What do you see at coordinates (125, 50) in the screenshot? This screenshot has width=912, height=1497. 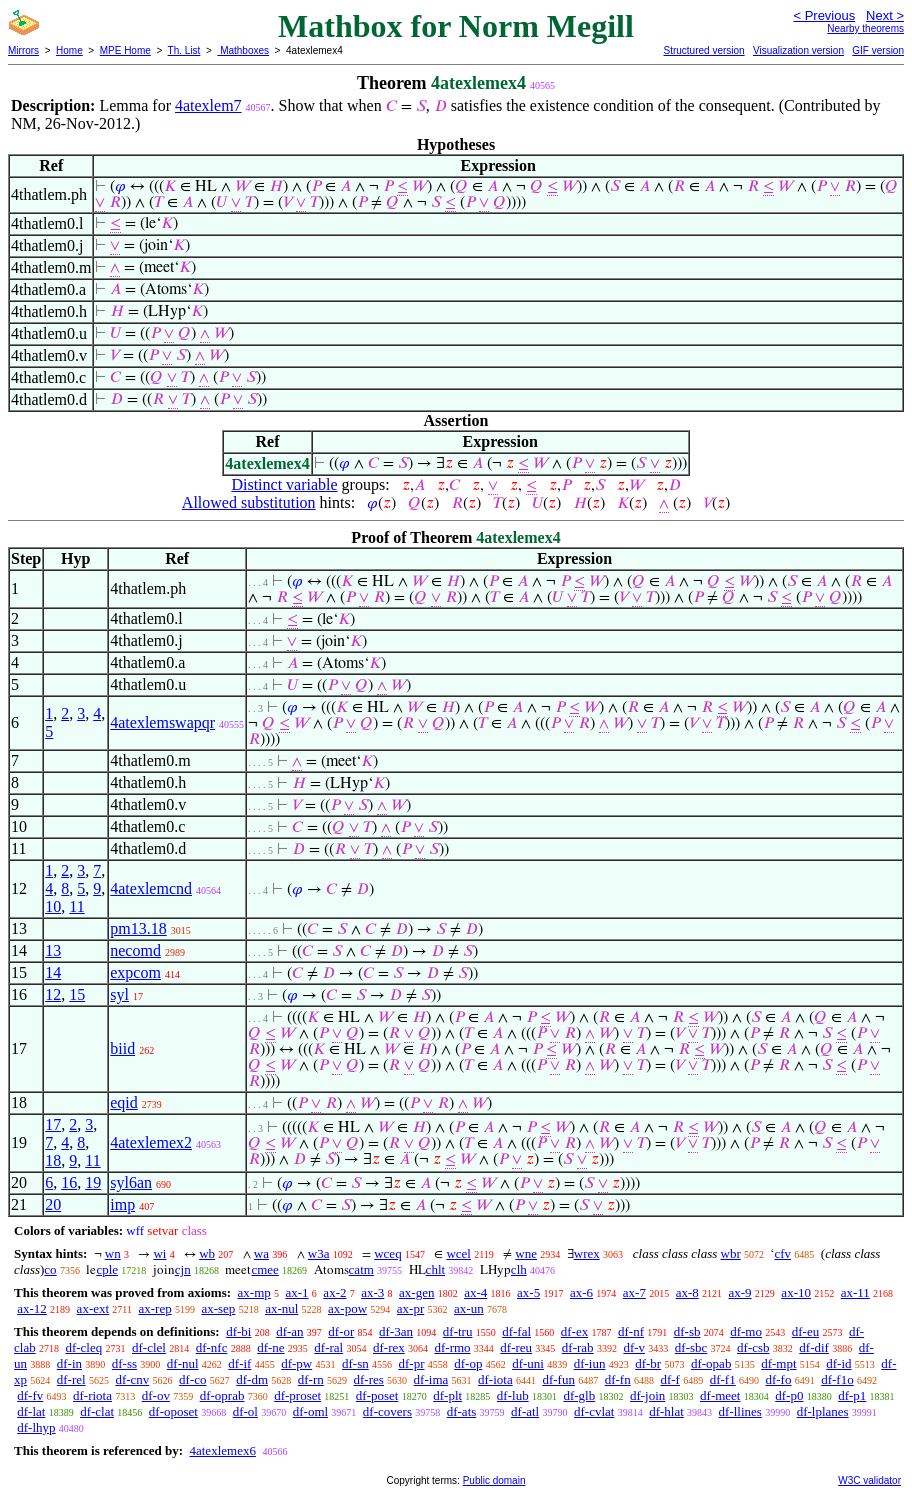 I see `MPE Home` at bounding box center [125, 50].